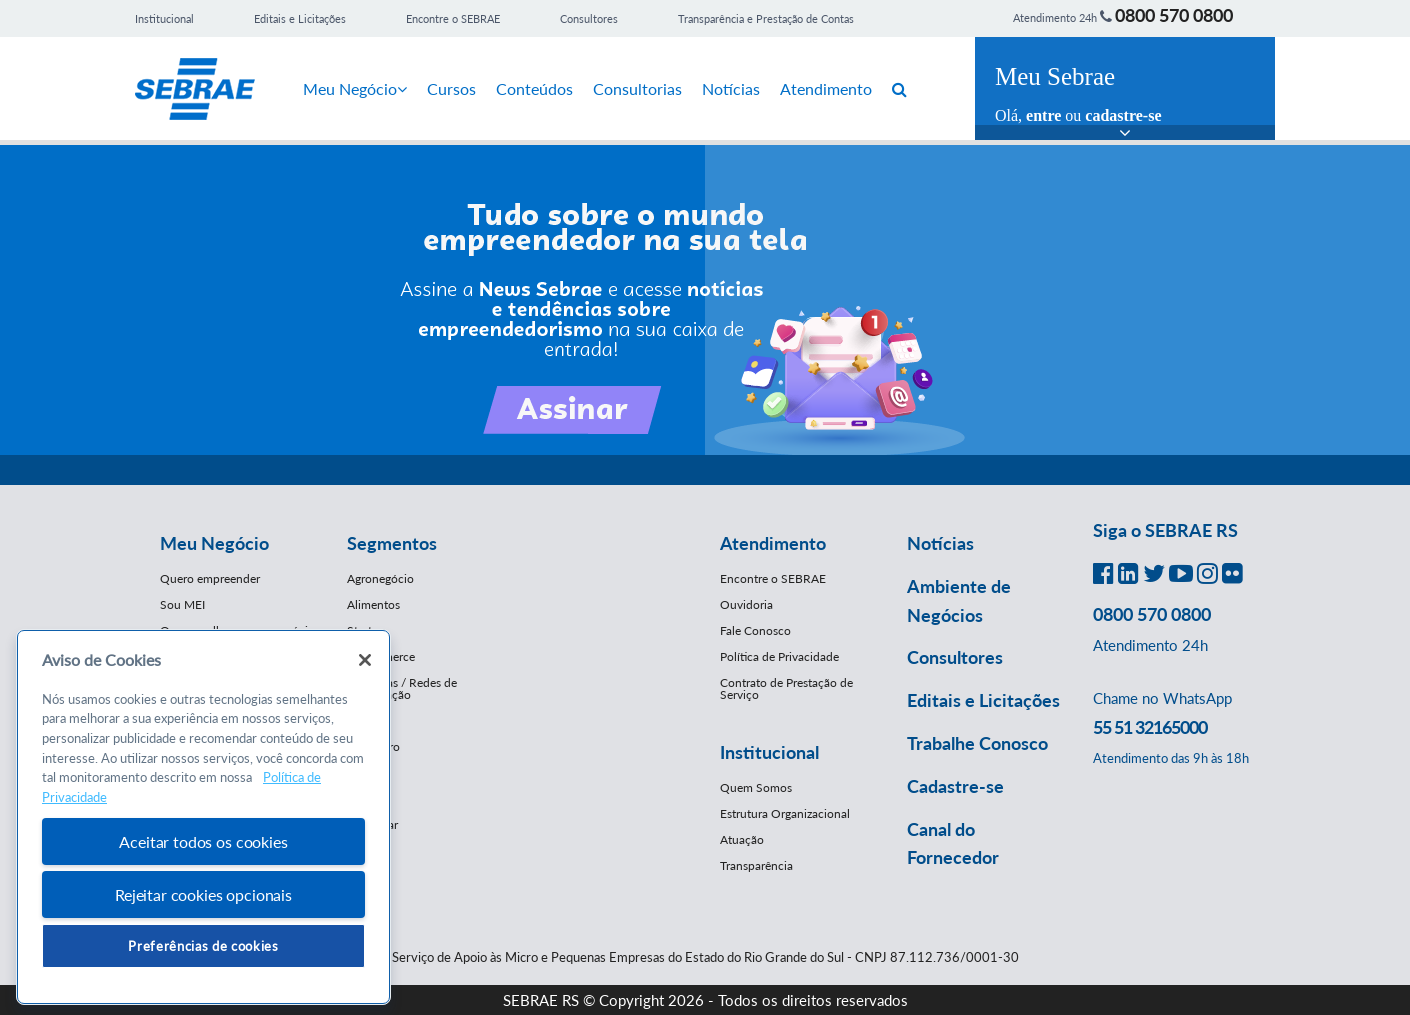 This screenshot has height=1015, width=1410. What do you see at coordinates (769, 752) in the screenshot?
I see `Institucional [button]` at bounding box center [769, 752].